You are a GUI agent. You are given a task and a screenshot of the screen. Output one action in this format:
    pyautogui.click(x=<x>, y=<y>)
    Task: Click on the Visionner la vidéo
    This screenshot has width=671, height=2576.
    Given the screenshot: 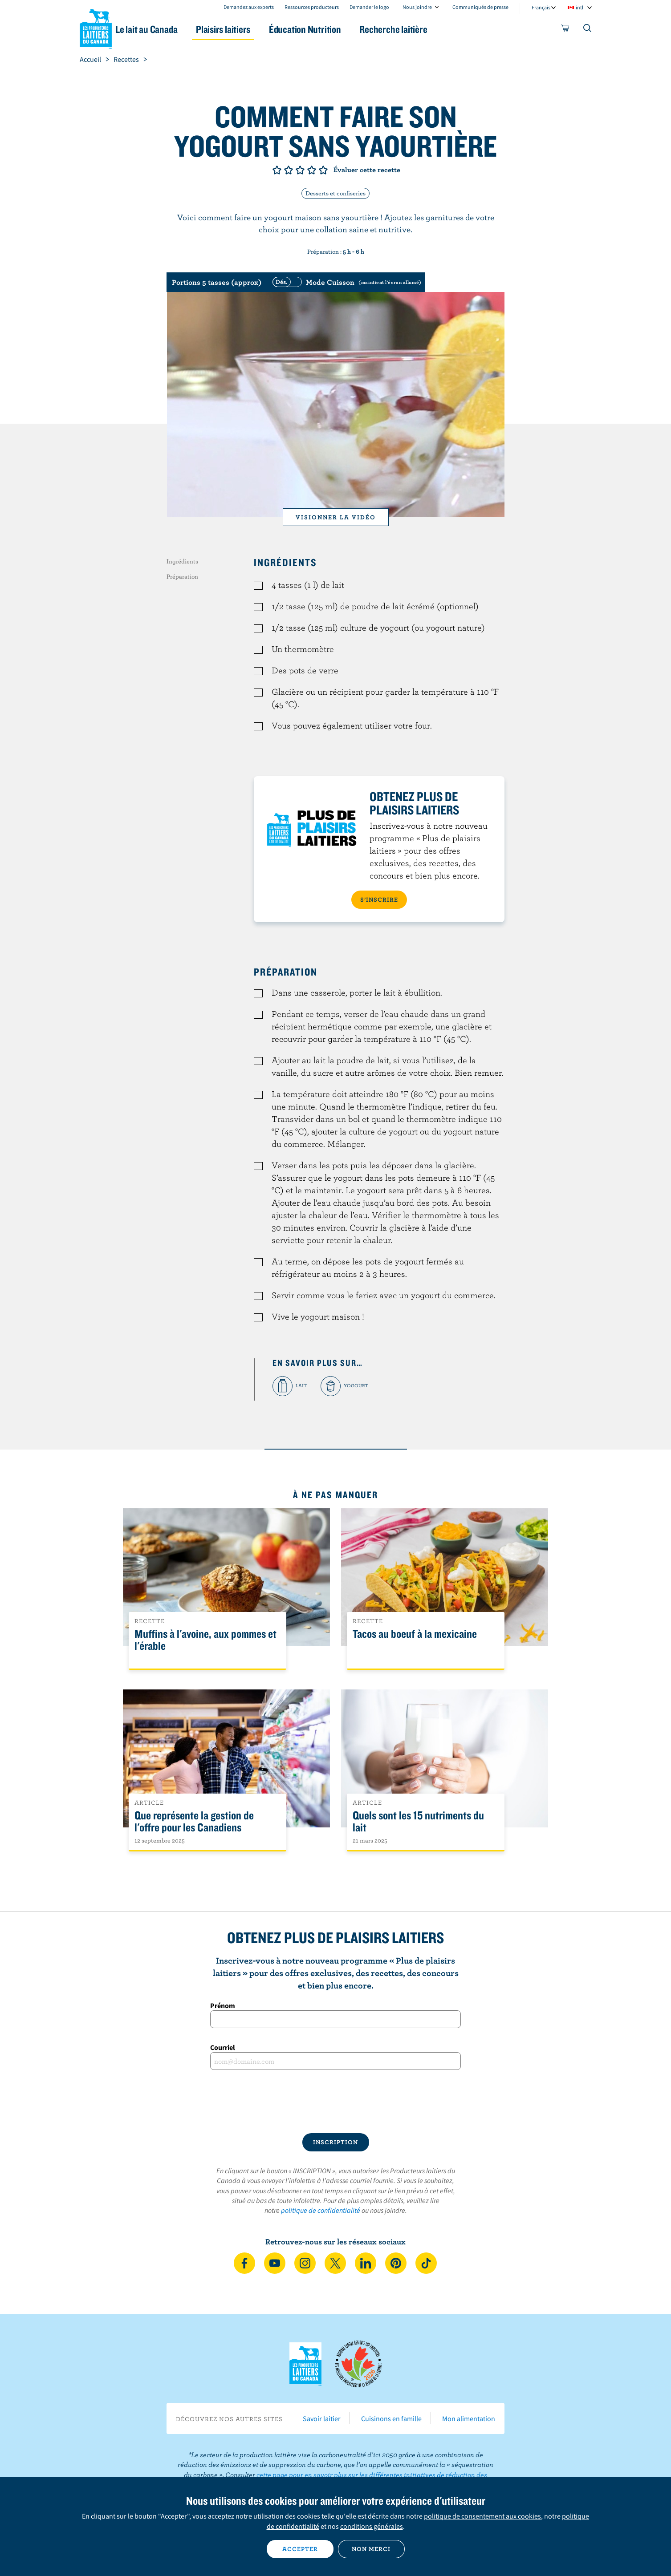 What is the action you would take?
    pyautogui.click(x=336, y=517)
    